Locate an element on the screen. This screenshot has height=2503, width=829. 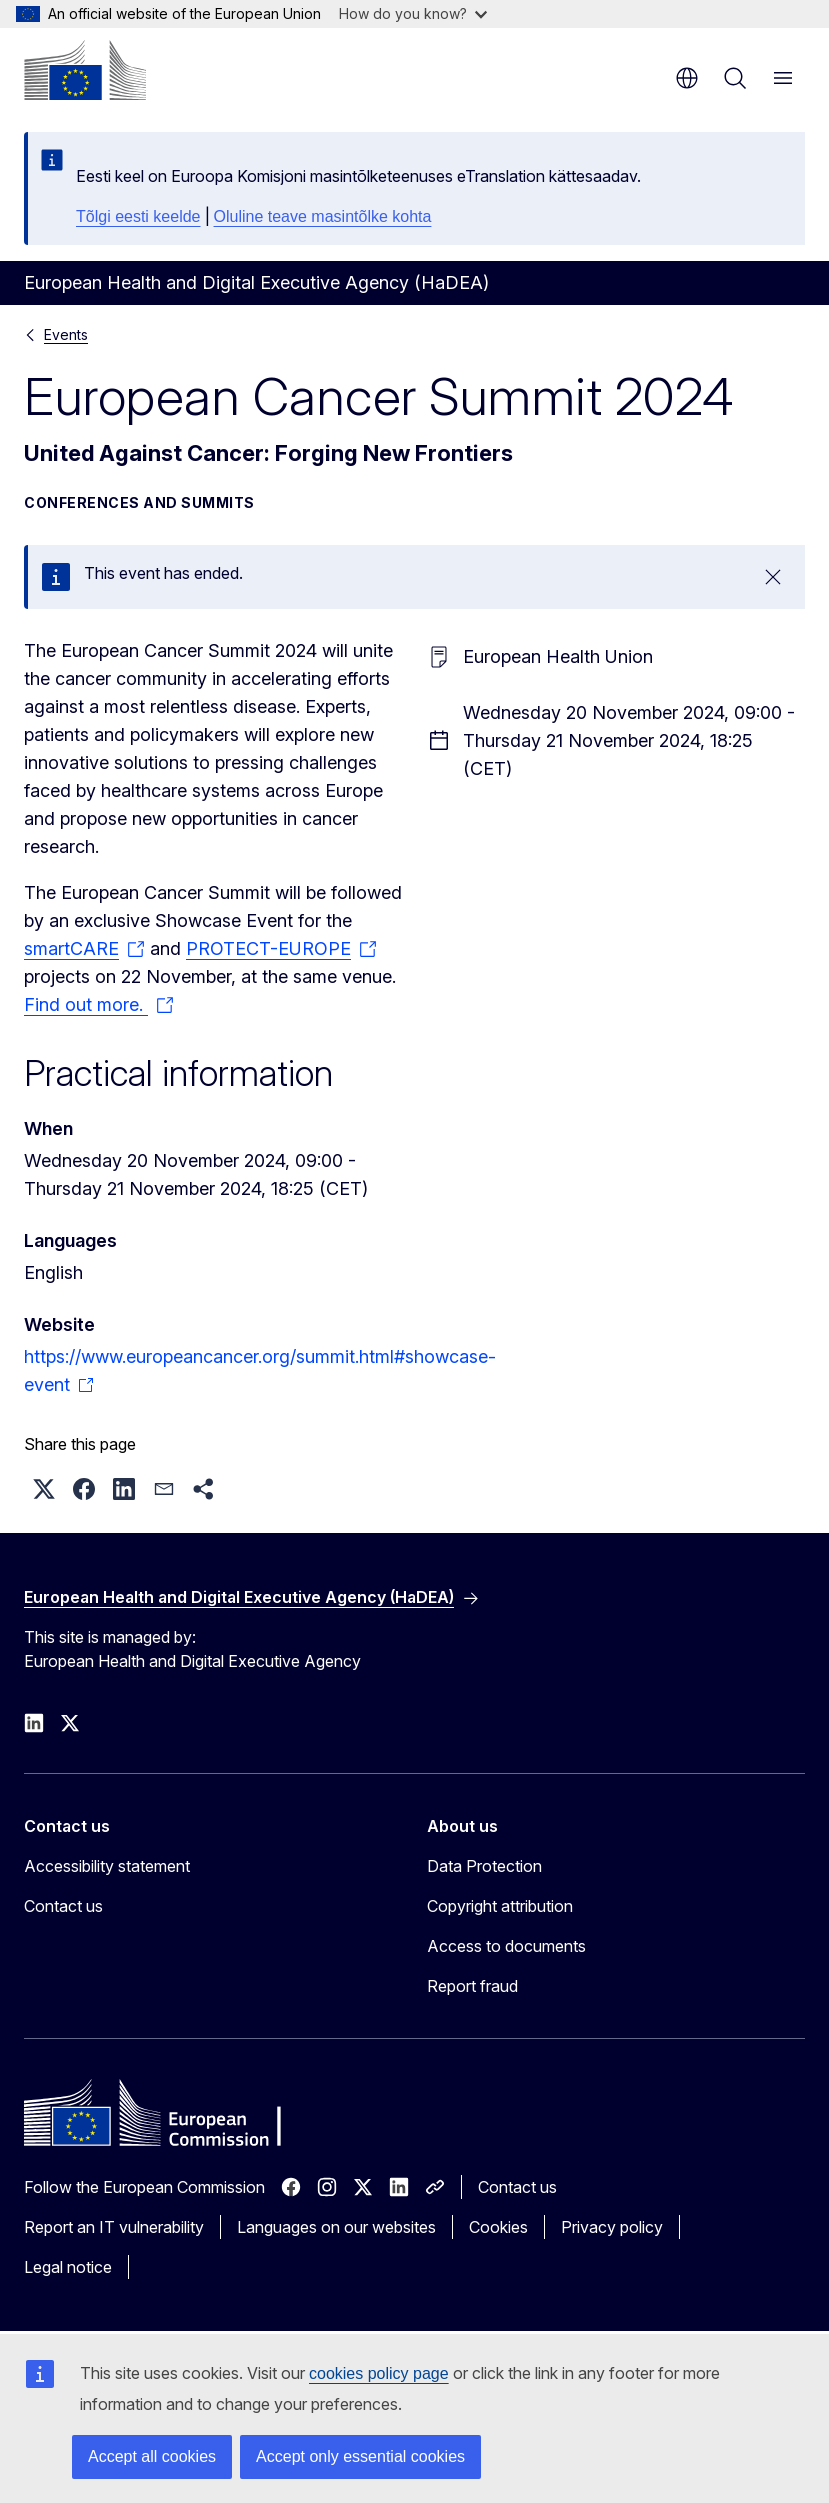
Legal notice is located at coordinates (68, 2267).